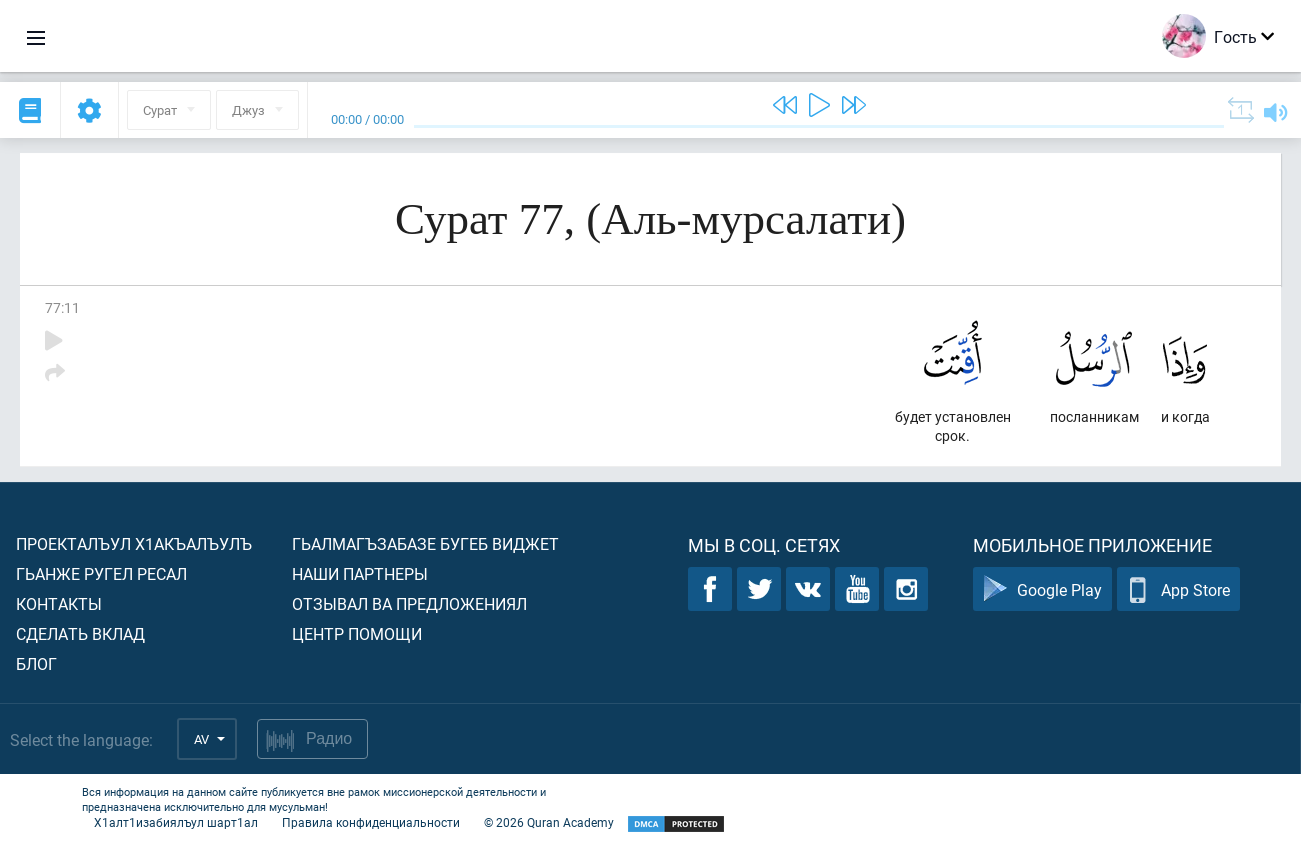 The height and width of the screenshot is (845, 1301). What do you see at coordinates (425, 543) in the screenshot?
I see `Гьалмагъзабазе бугеб виджет` at bounding box center [425, 543].